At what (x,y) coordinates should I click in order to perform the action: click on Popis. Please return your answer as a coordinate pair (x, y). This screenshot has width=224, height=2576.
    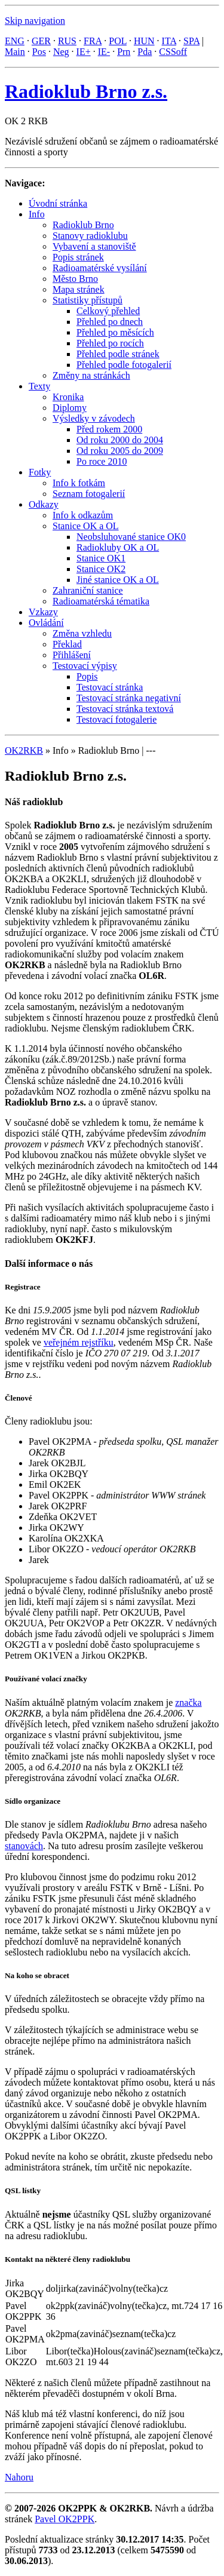
    Looking at the image, I should click on (87, 676).